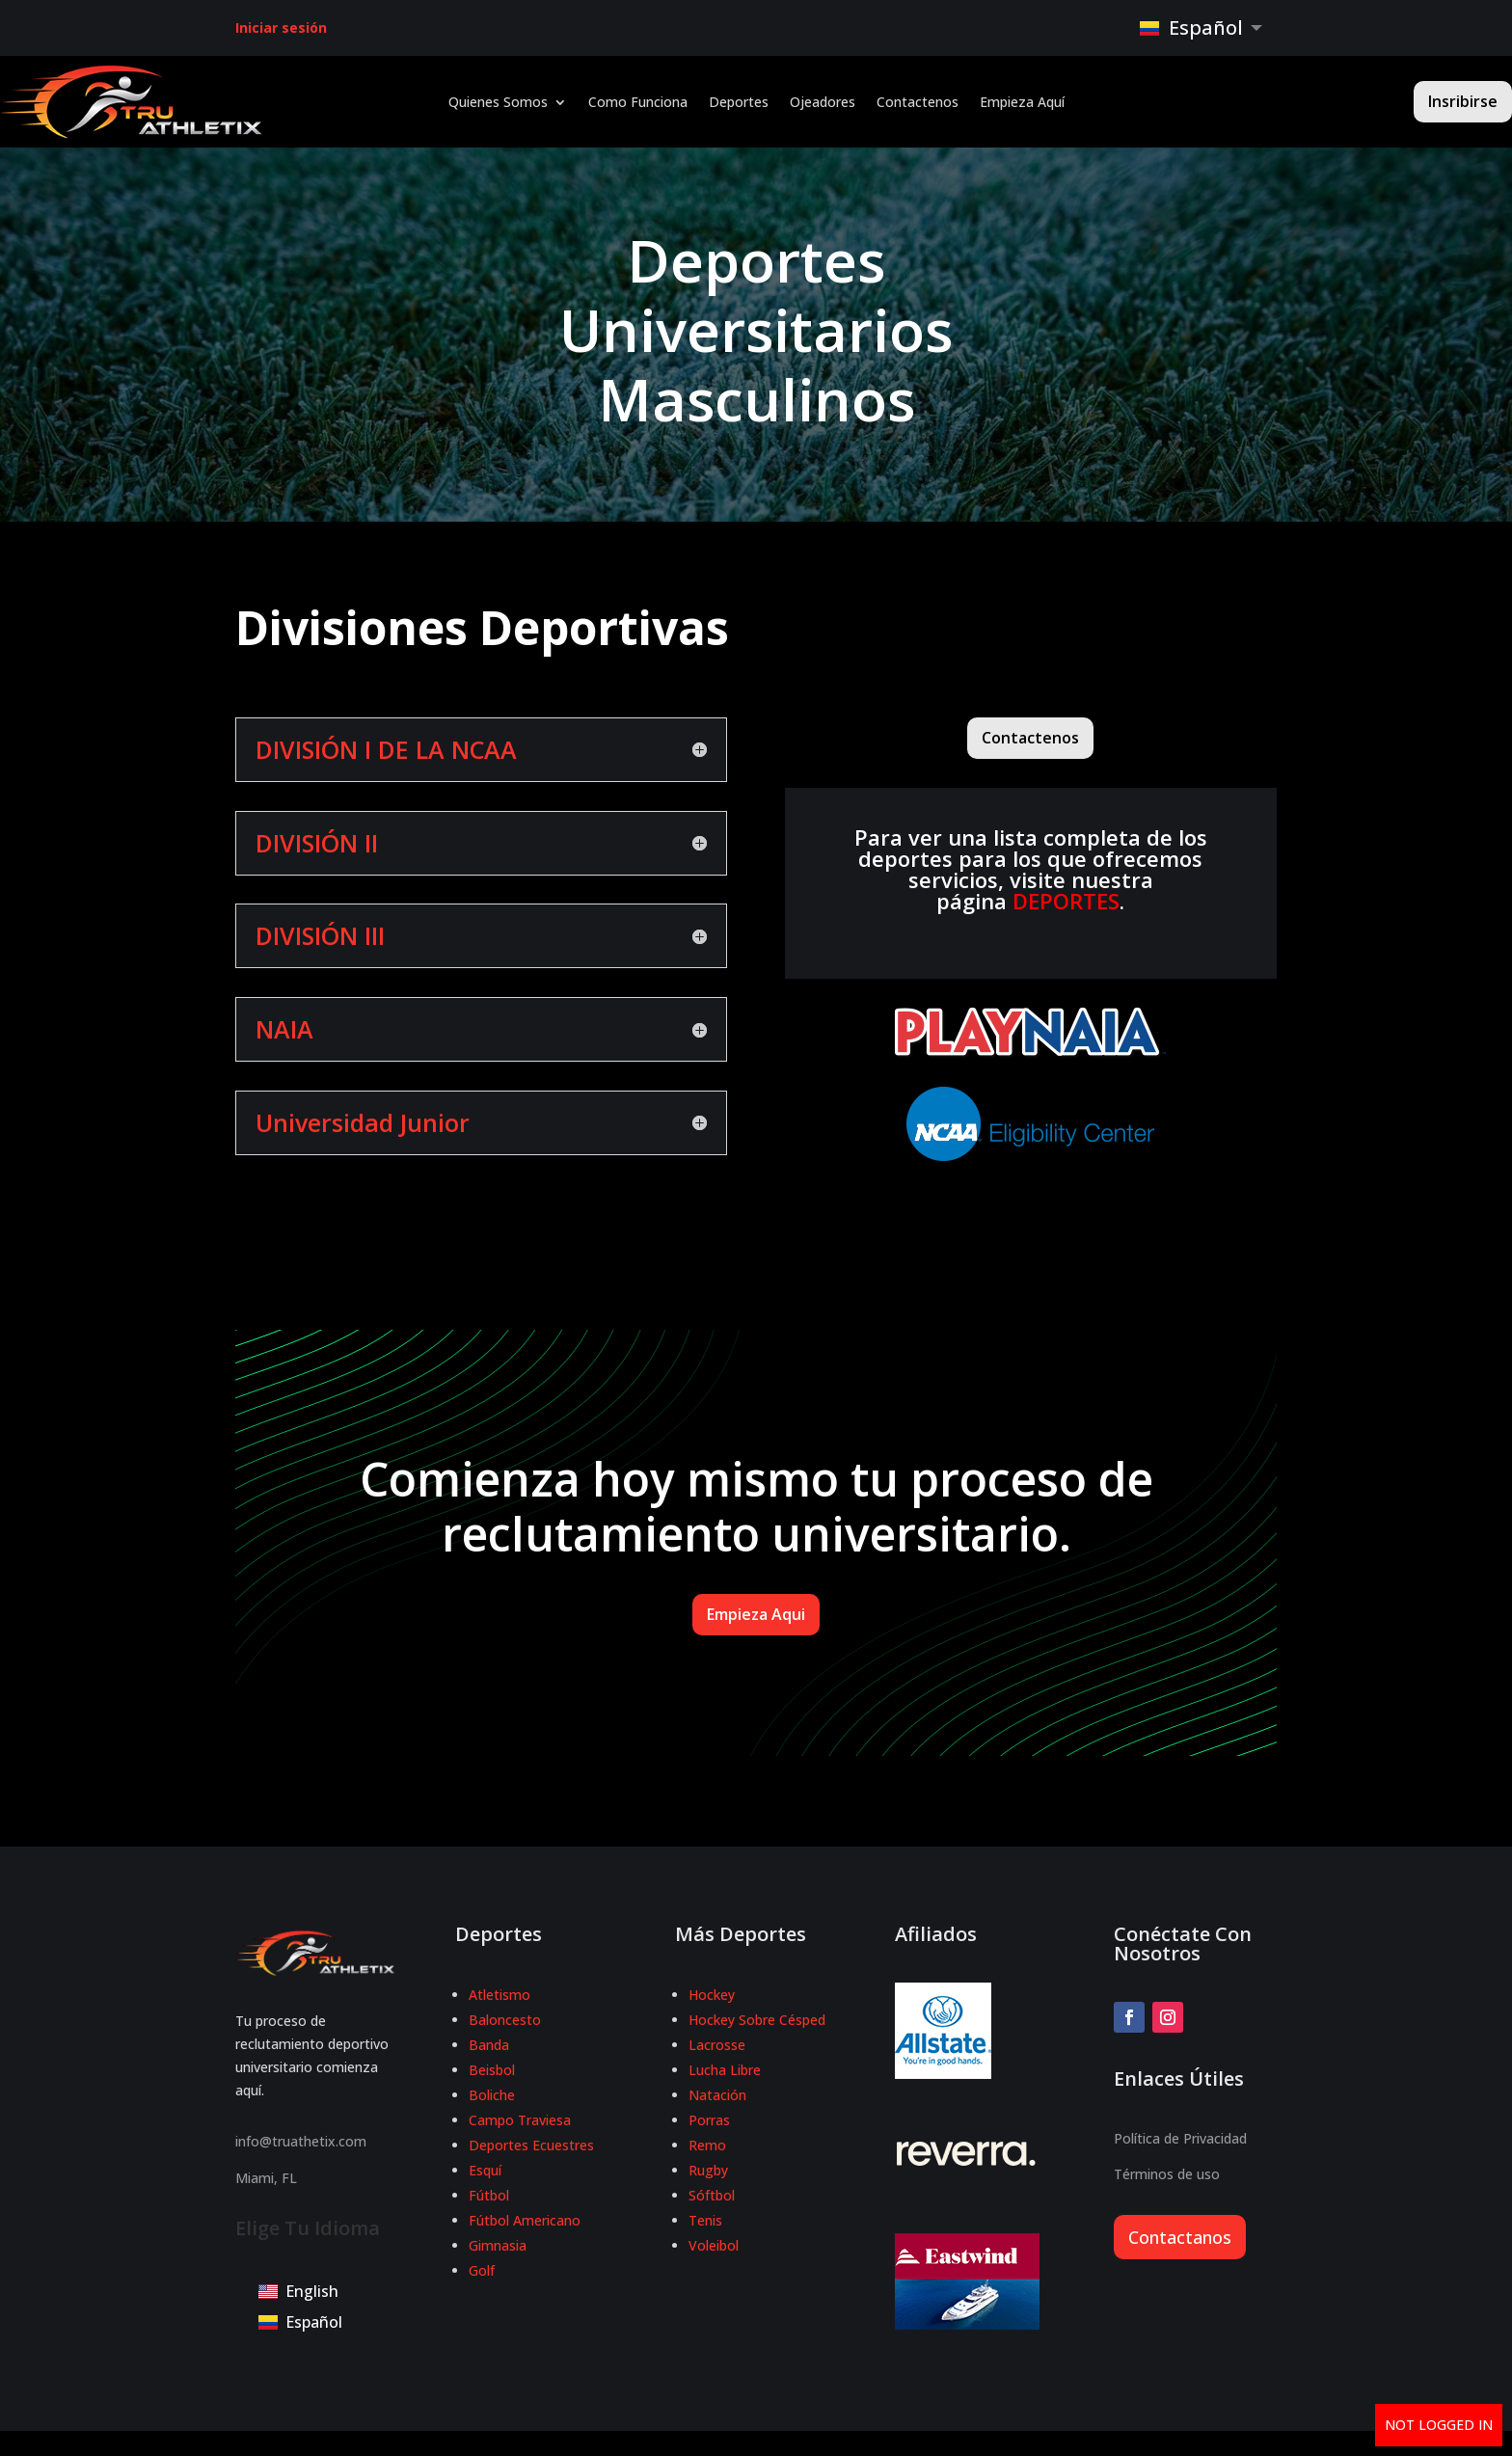 The height and width of the screenshot is (2456, 1512). What do you see at coordinates (739, 103) in the screenshot?
I see `Deportes` at bounding box center [739, 103].